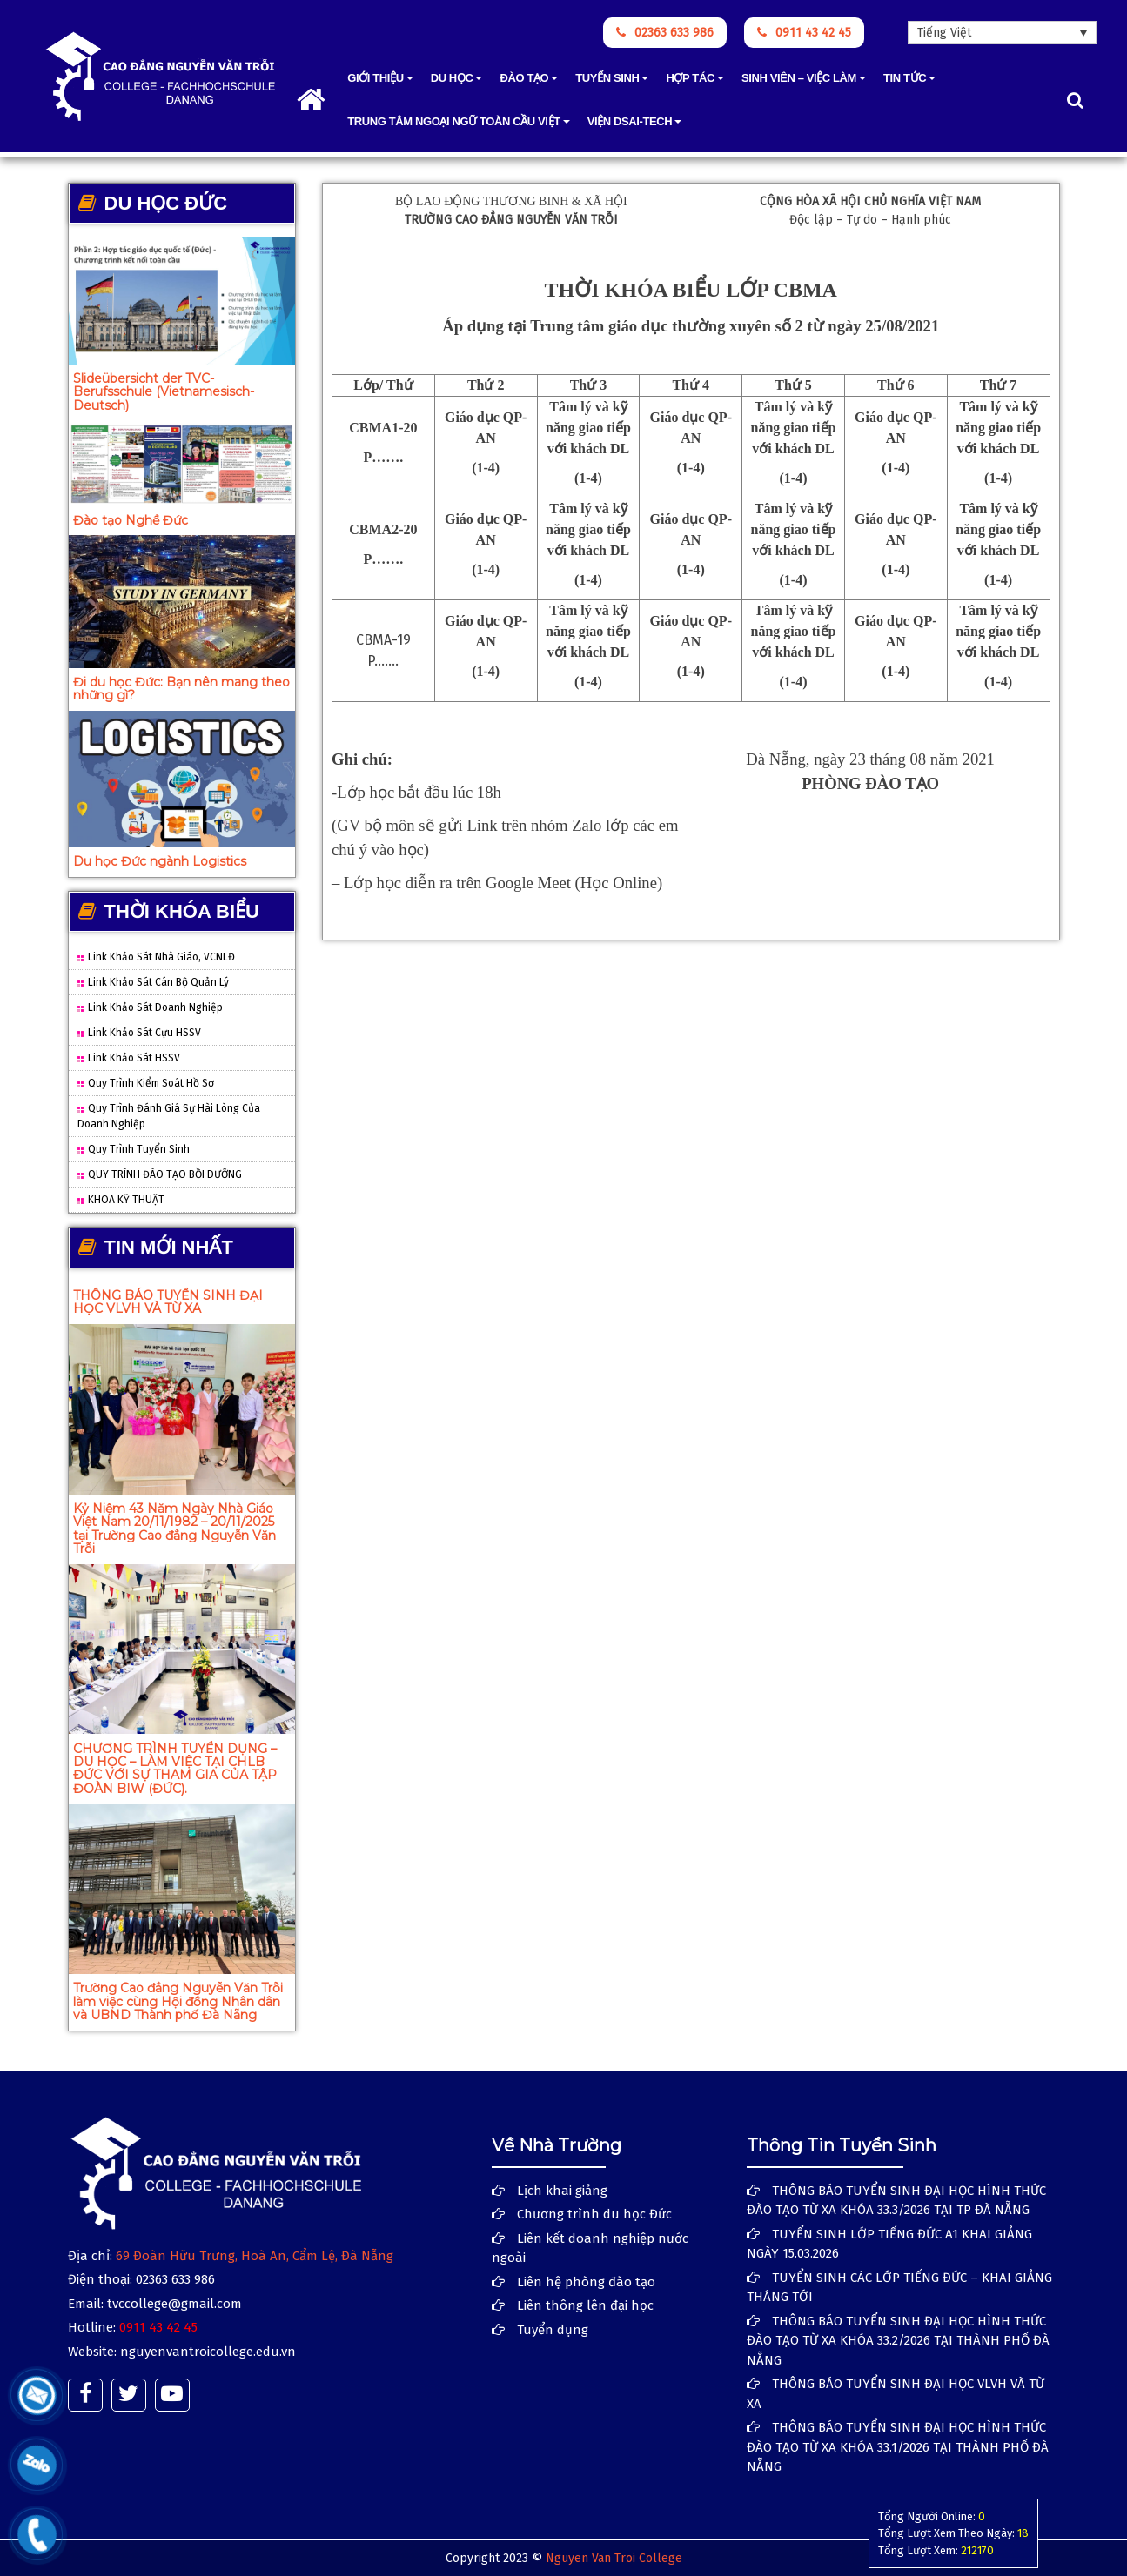 The image size is (1127, 2576). I want to click on THÔNG BÁO TUYỂN SINH ĐẠI HỌC VLVH VÀ TỪ XA, so click(168, 1302).